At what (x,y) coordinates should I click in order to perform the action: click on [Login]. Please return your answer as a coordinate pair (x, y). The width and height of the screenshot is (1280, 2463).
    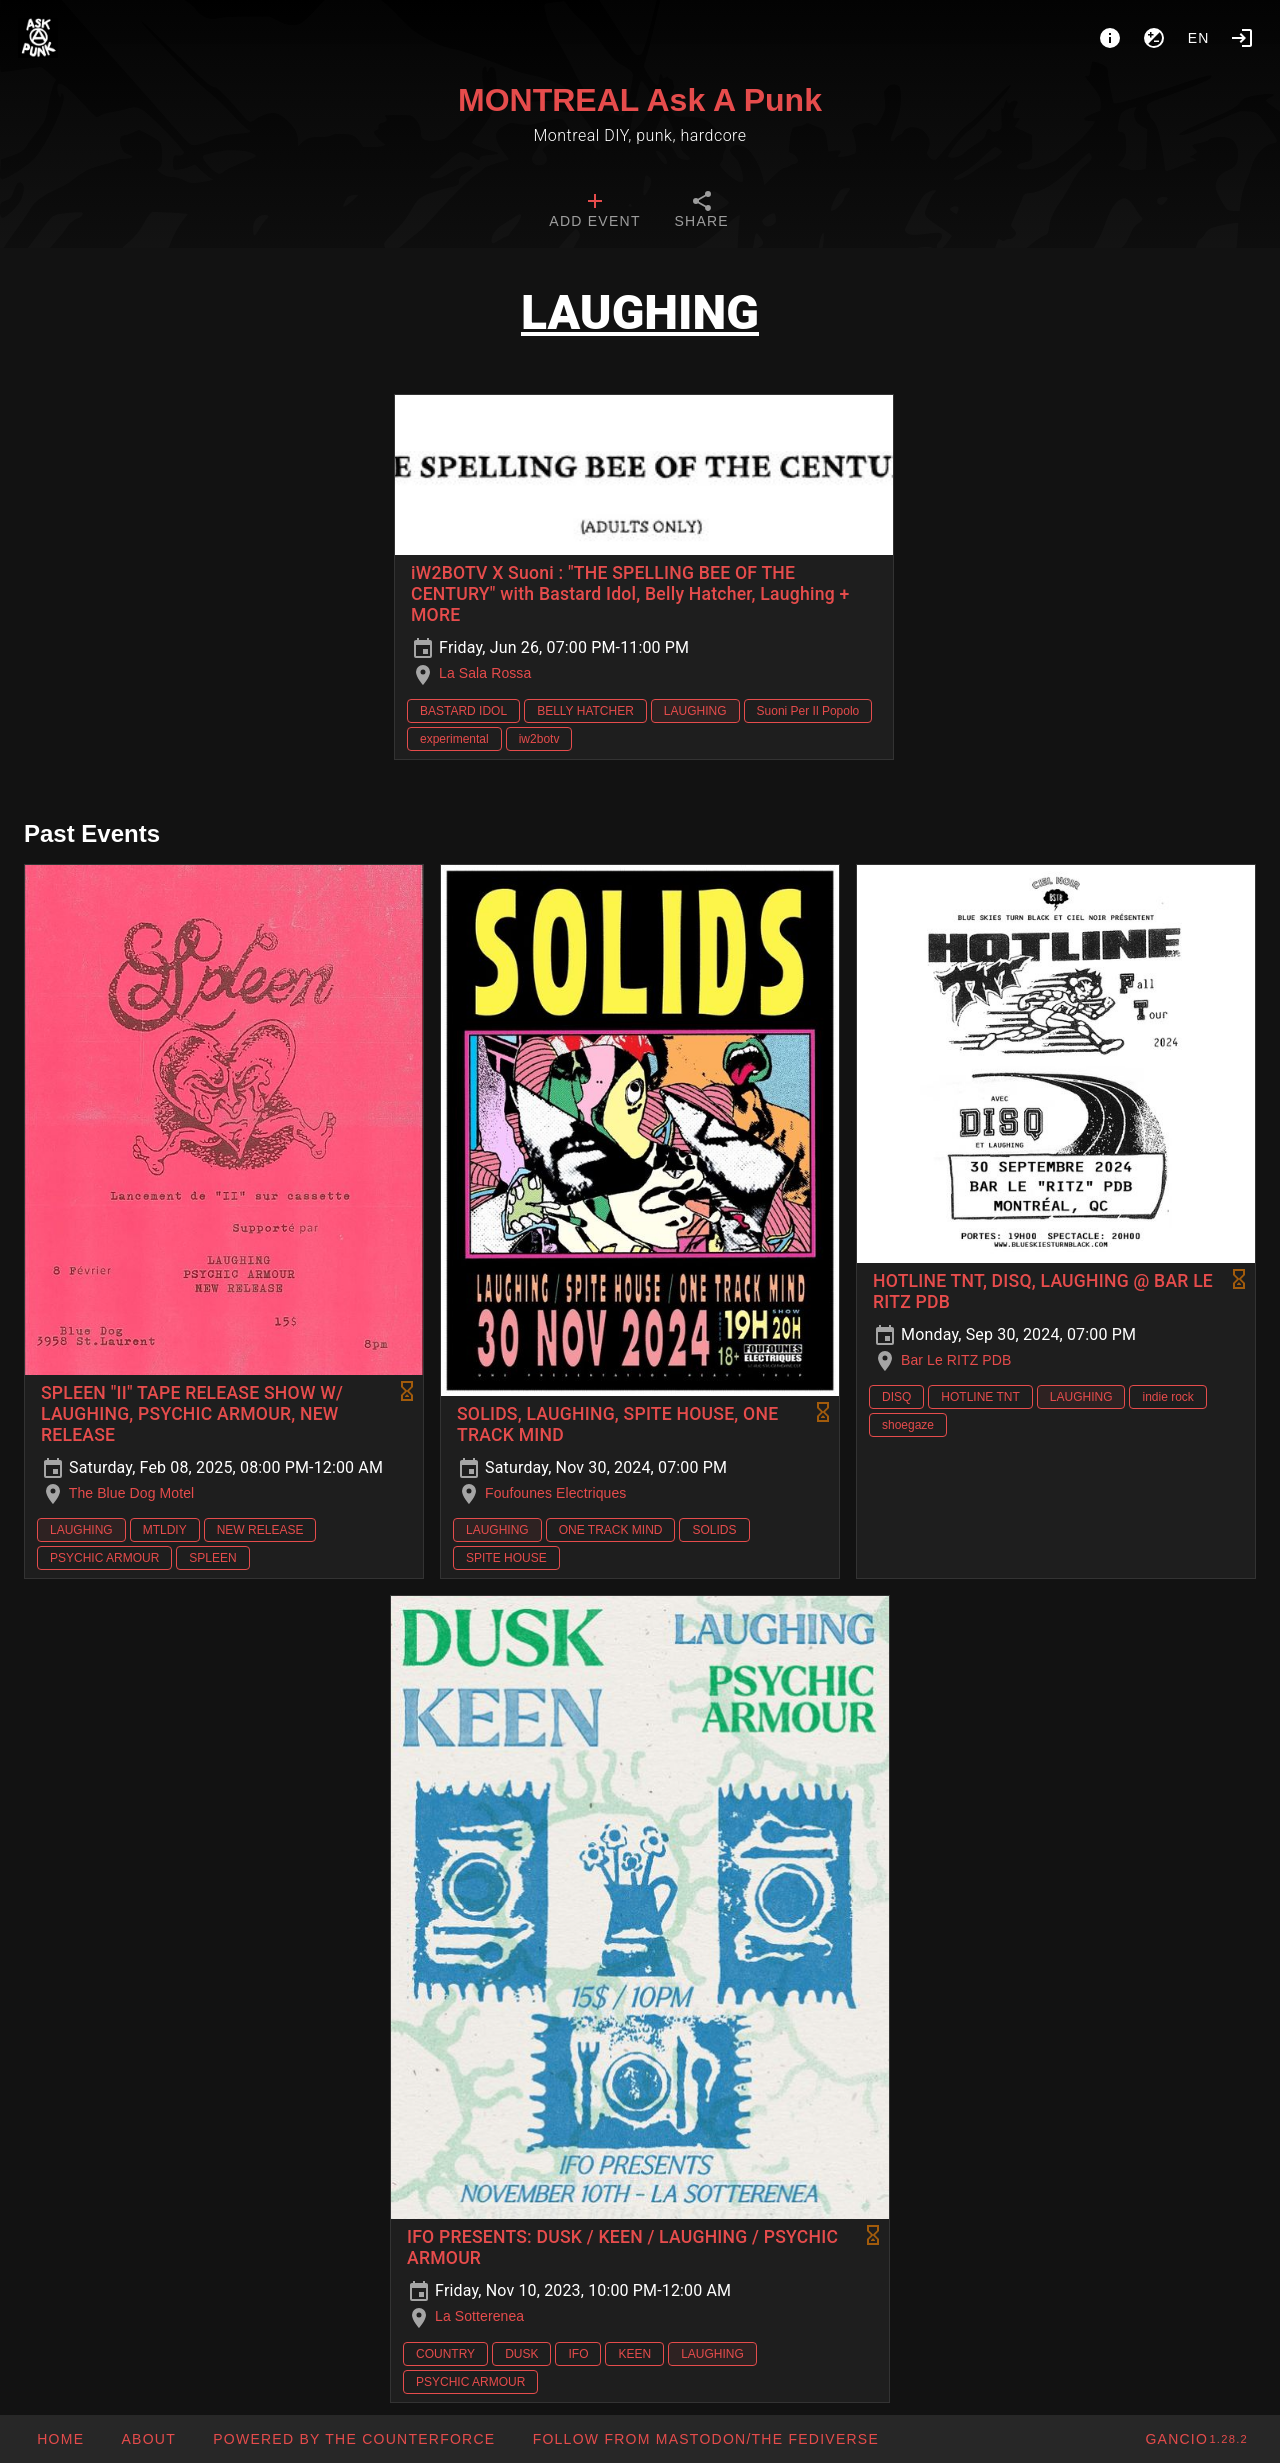
    Looking at the image, I should click on (1242, 38).